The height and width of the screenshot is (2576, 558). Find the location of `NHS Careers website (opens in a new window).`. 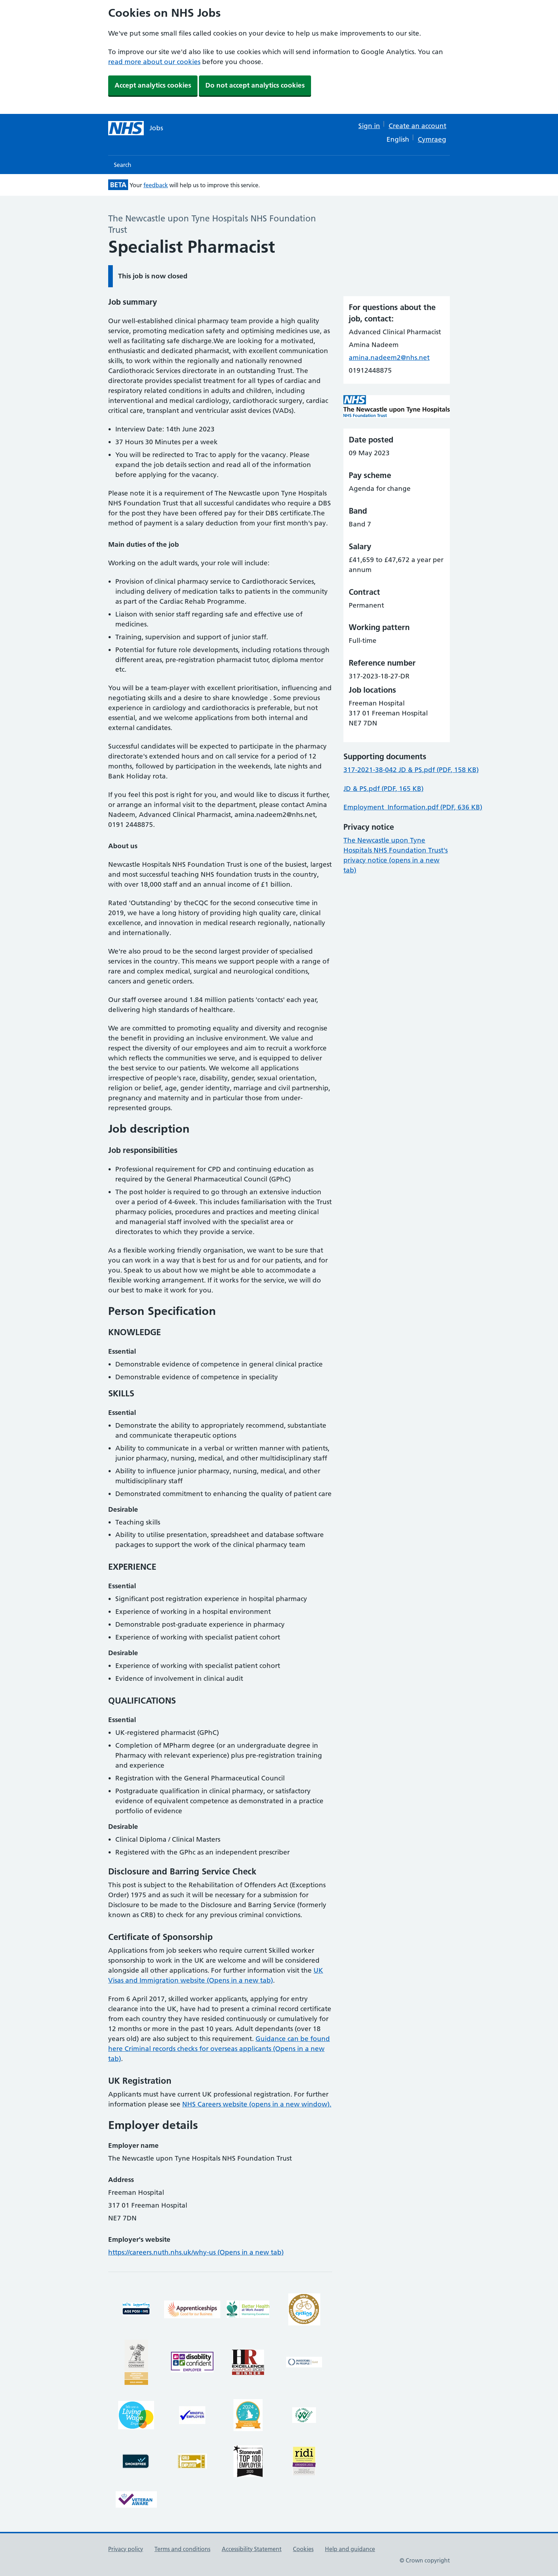

NHS Careers website (opens in a new window). is located at coordinates (256, 2104).